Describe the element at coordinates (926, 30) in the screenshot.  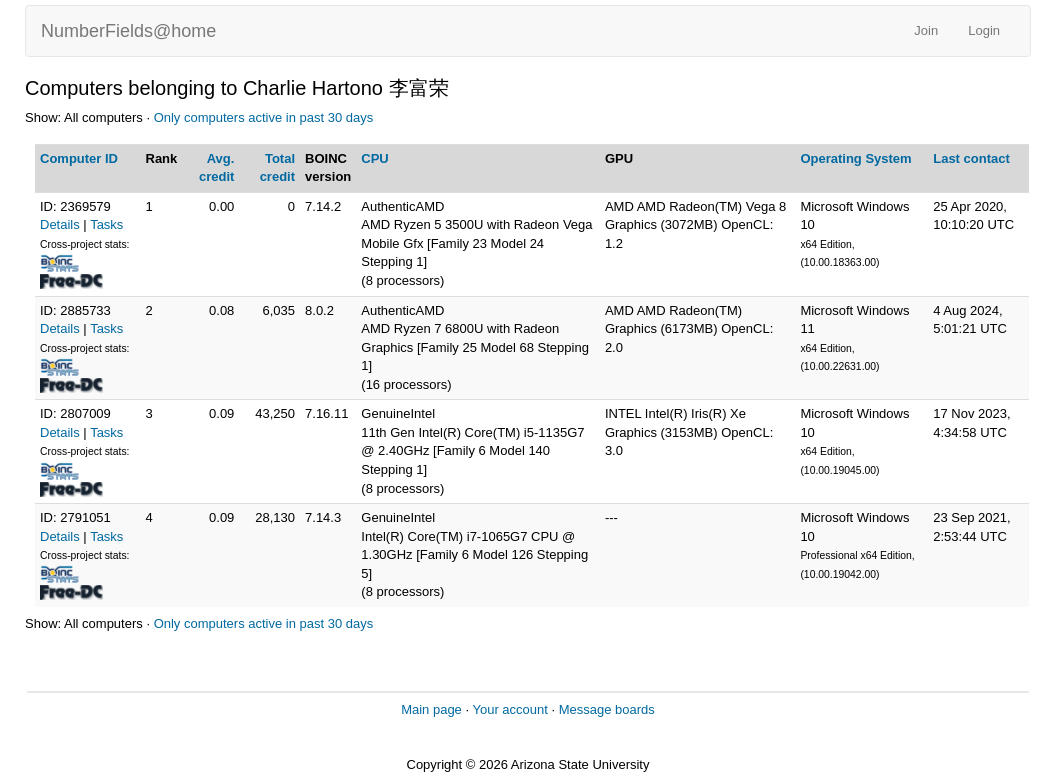
I see `Join` at that location.